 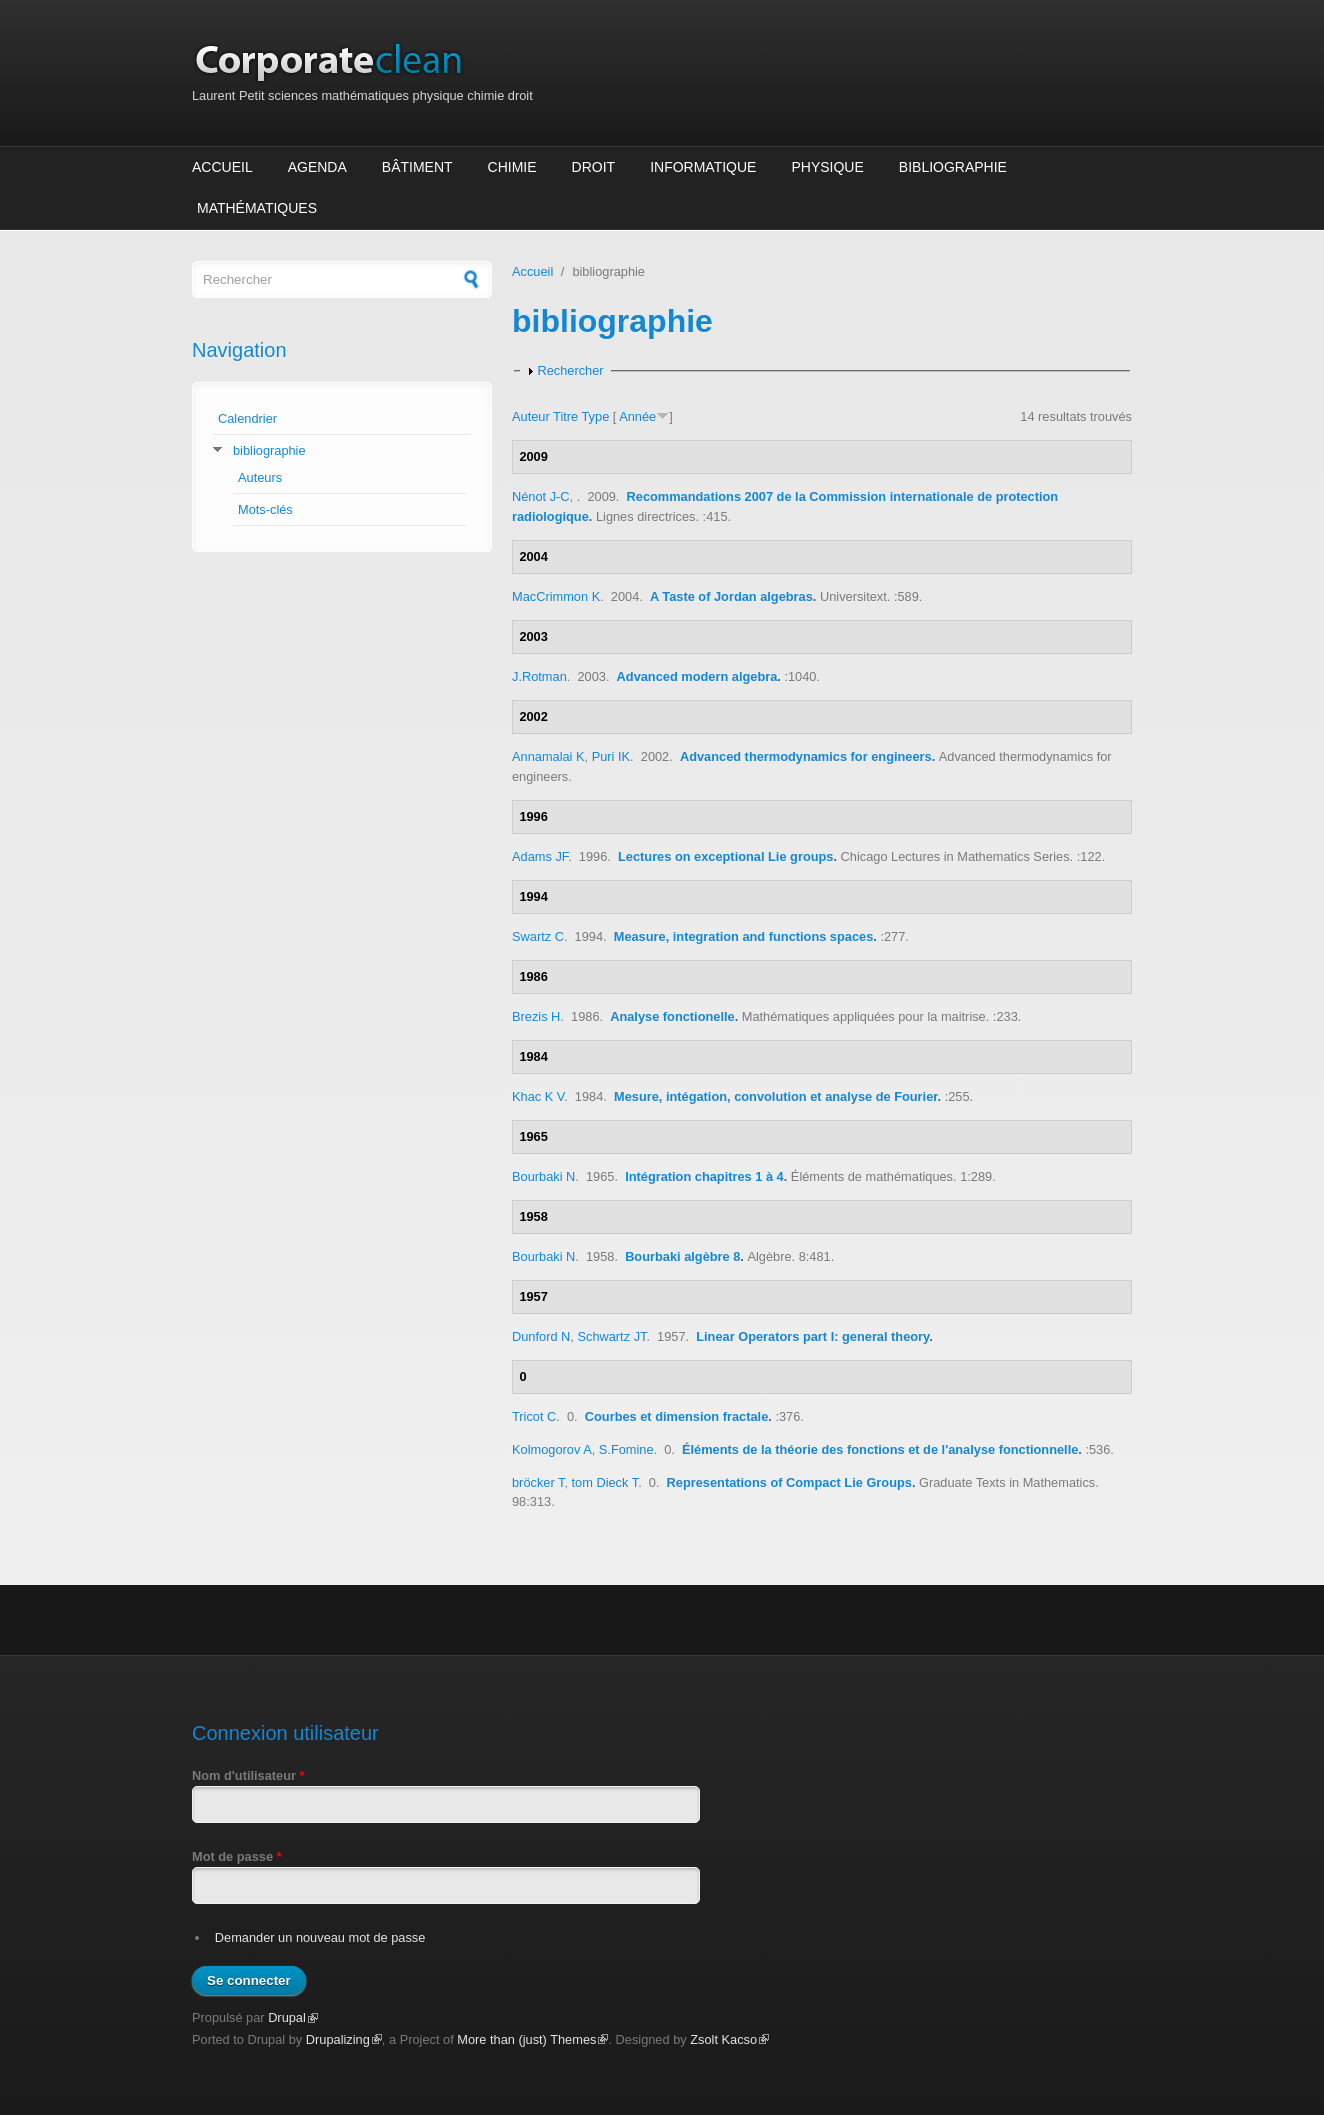 I want to click on Measure, integration and functions spaces, so click(x=744, y=936).